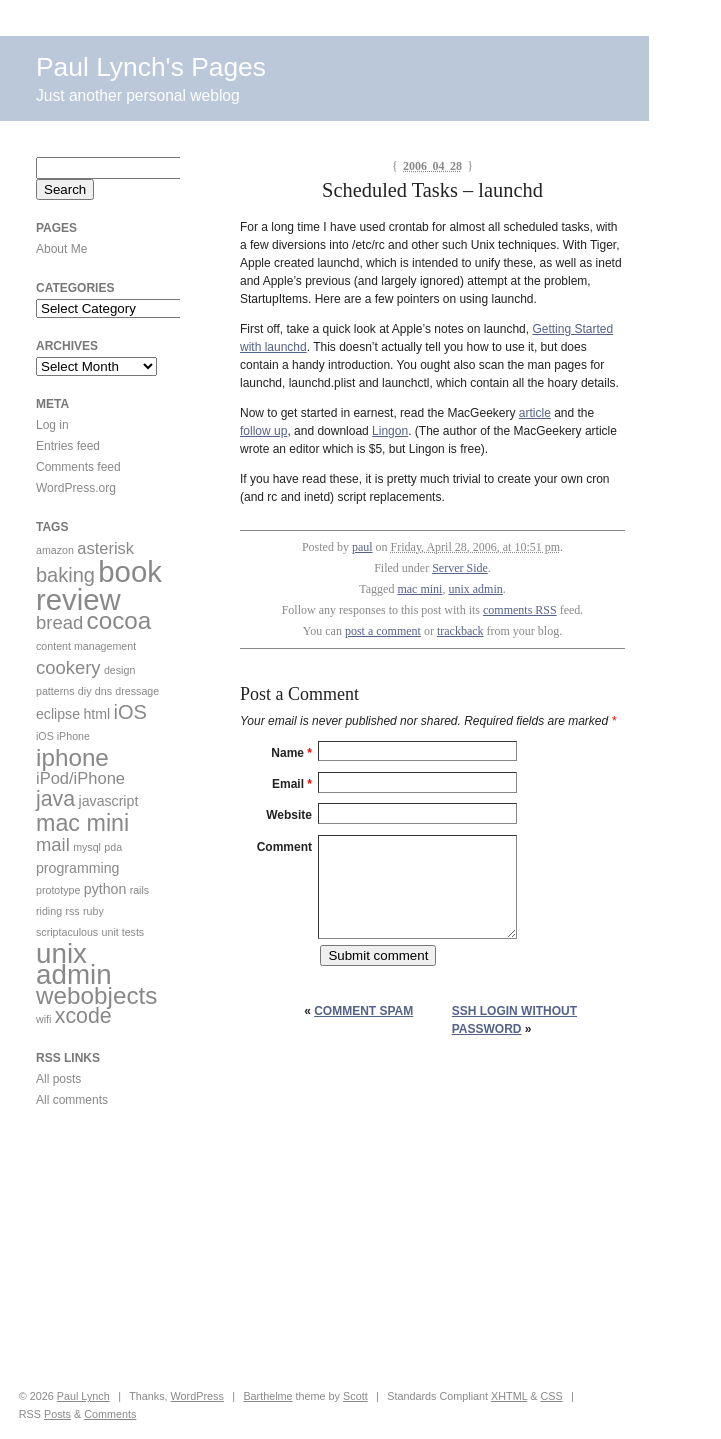 This screenshot has width=721, height=1439. What do you see at coordinates (419, 589) in the screenshot?
I see `mac mini` at bounding box center [419, 589].